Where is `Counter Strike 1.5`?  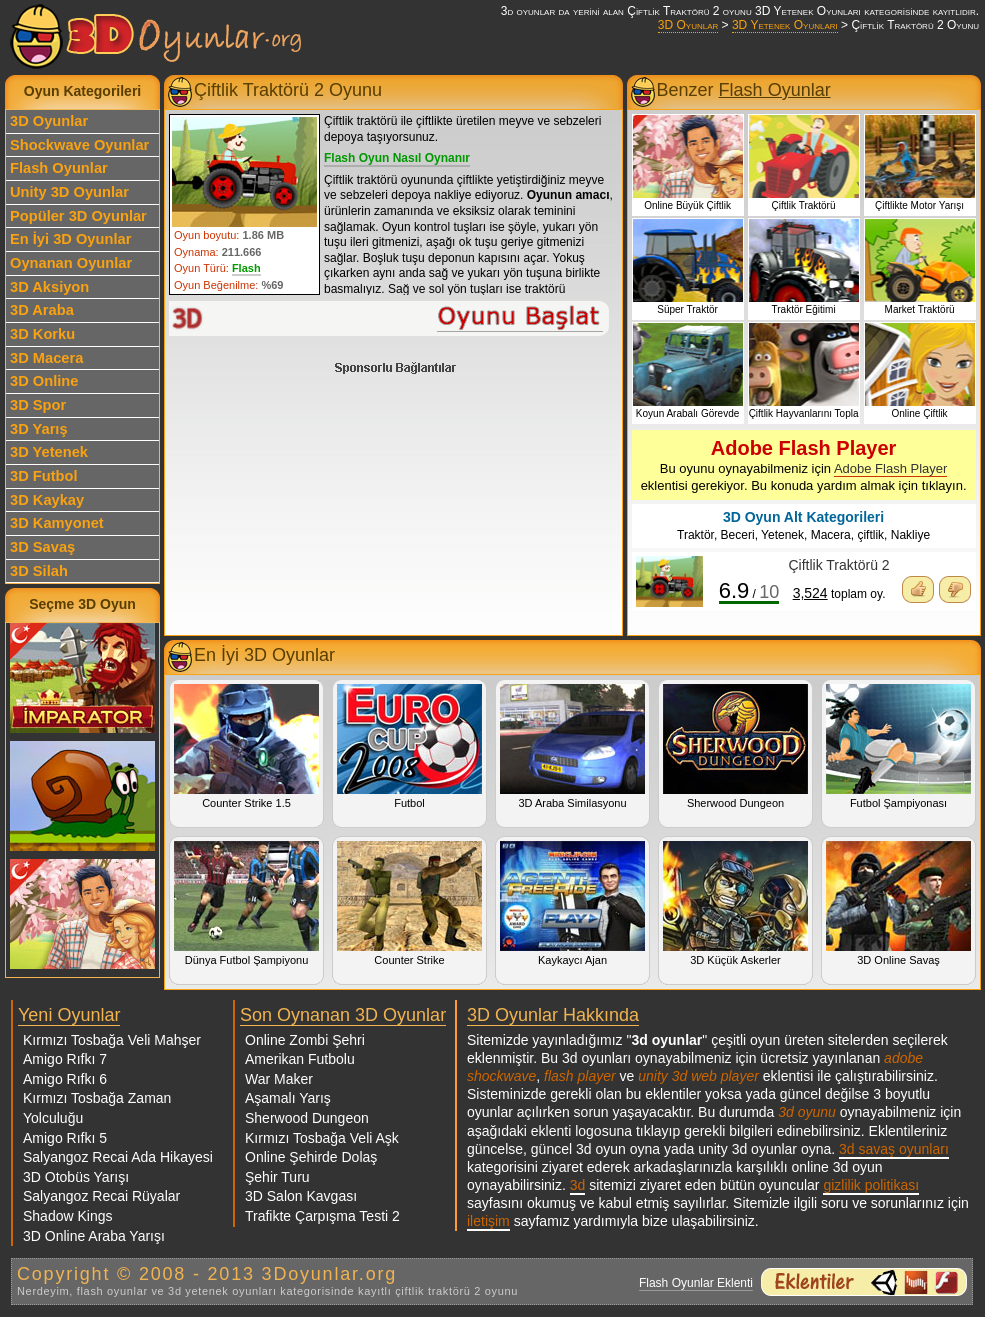 Counter Strike 1.5 is located at coordinates (246, 746).